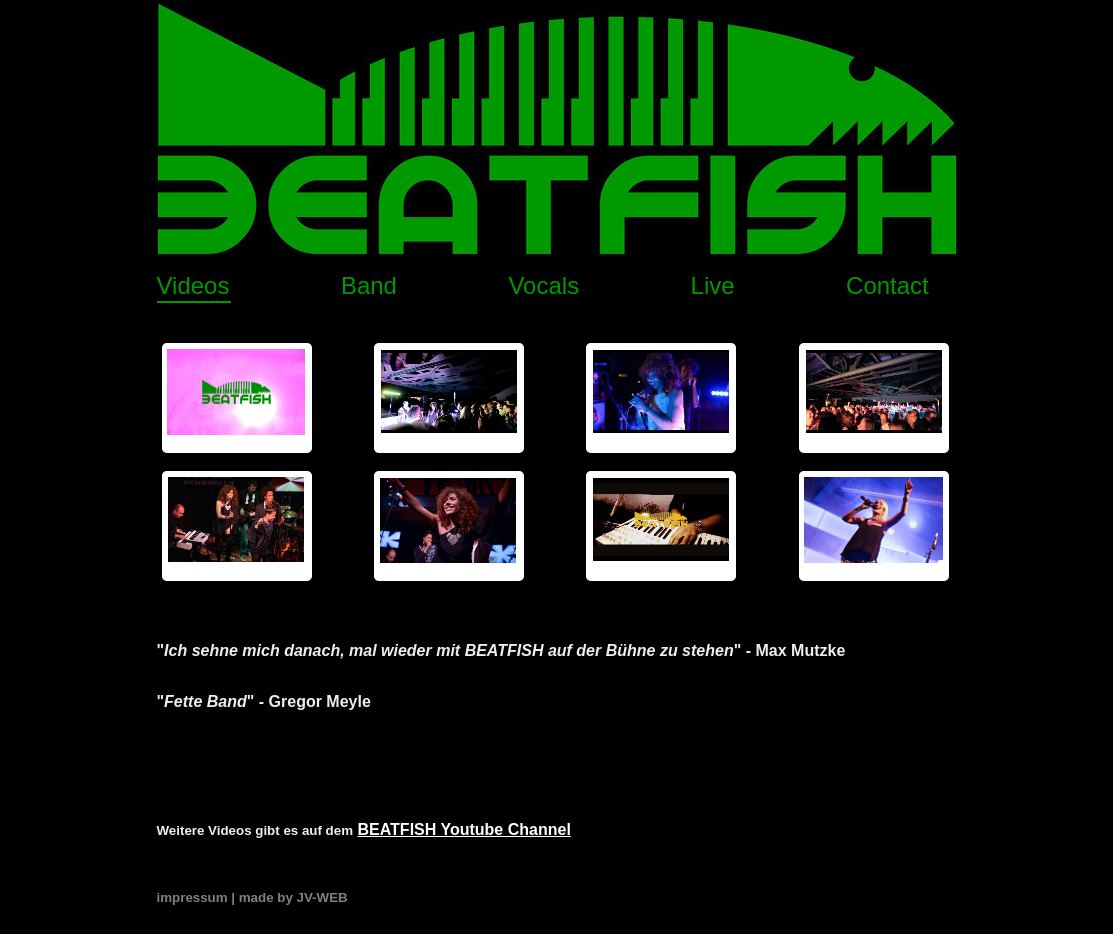 This screenshot has width=1113, height=934. I want to click on Contact, so click(887, 285).